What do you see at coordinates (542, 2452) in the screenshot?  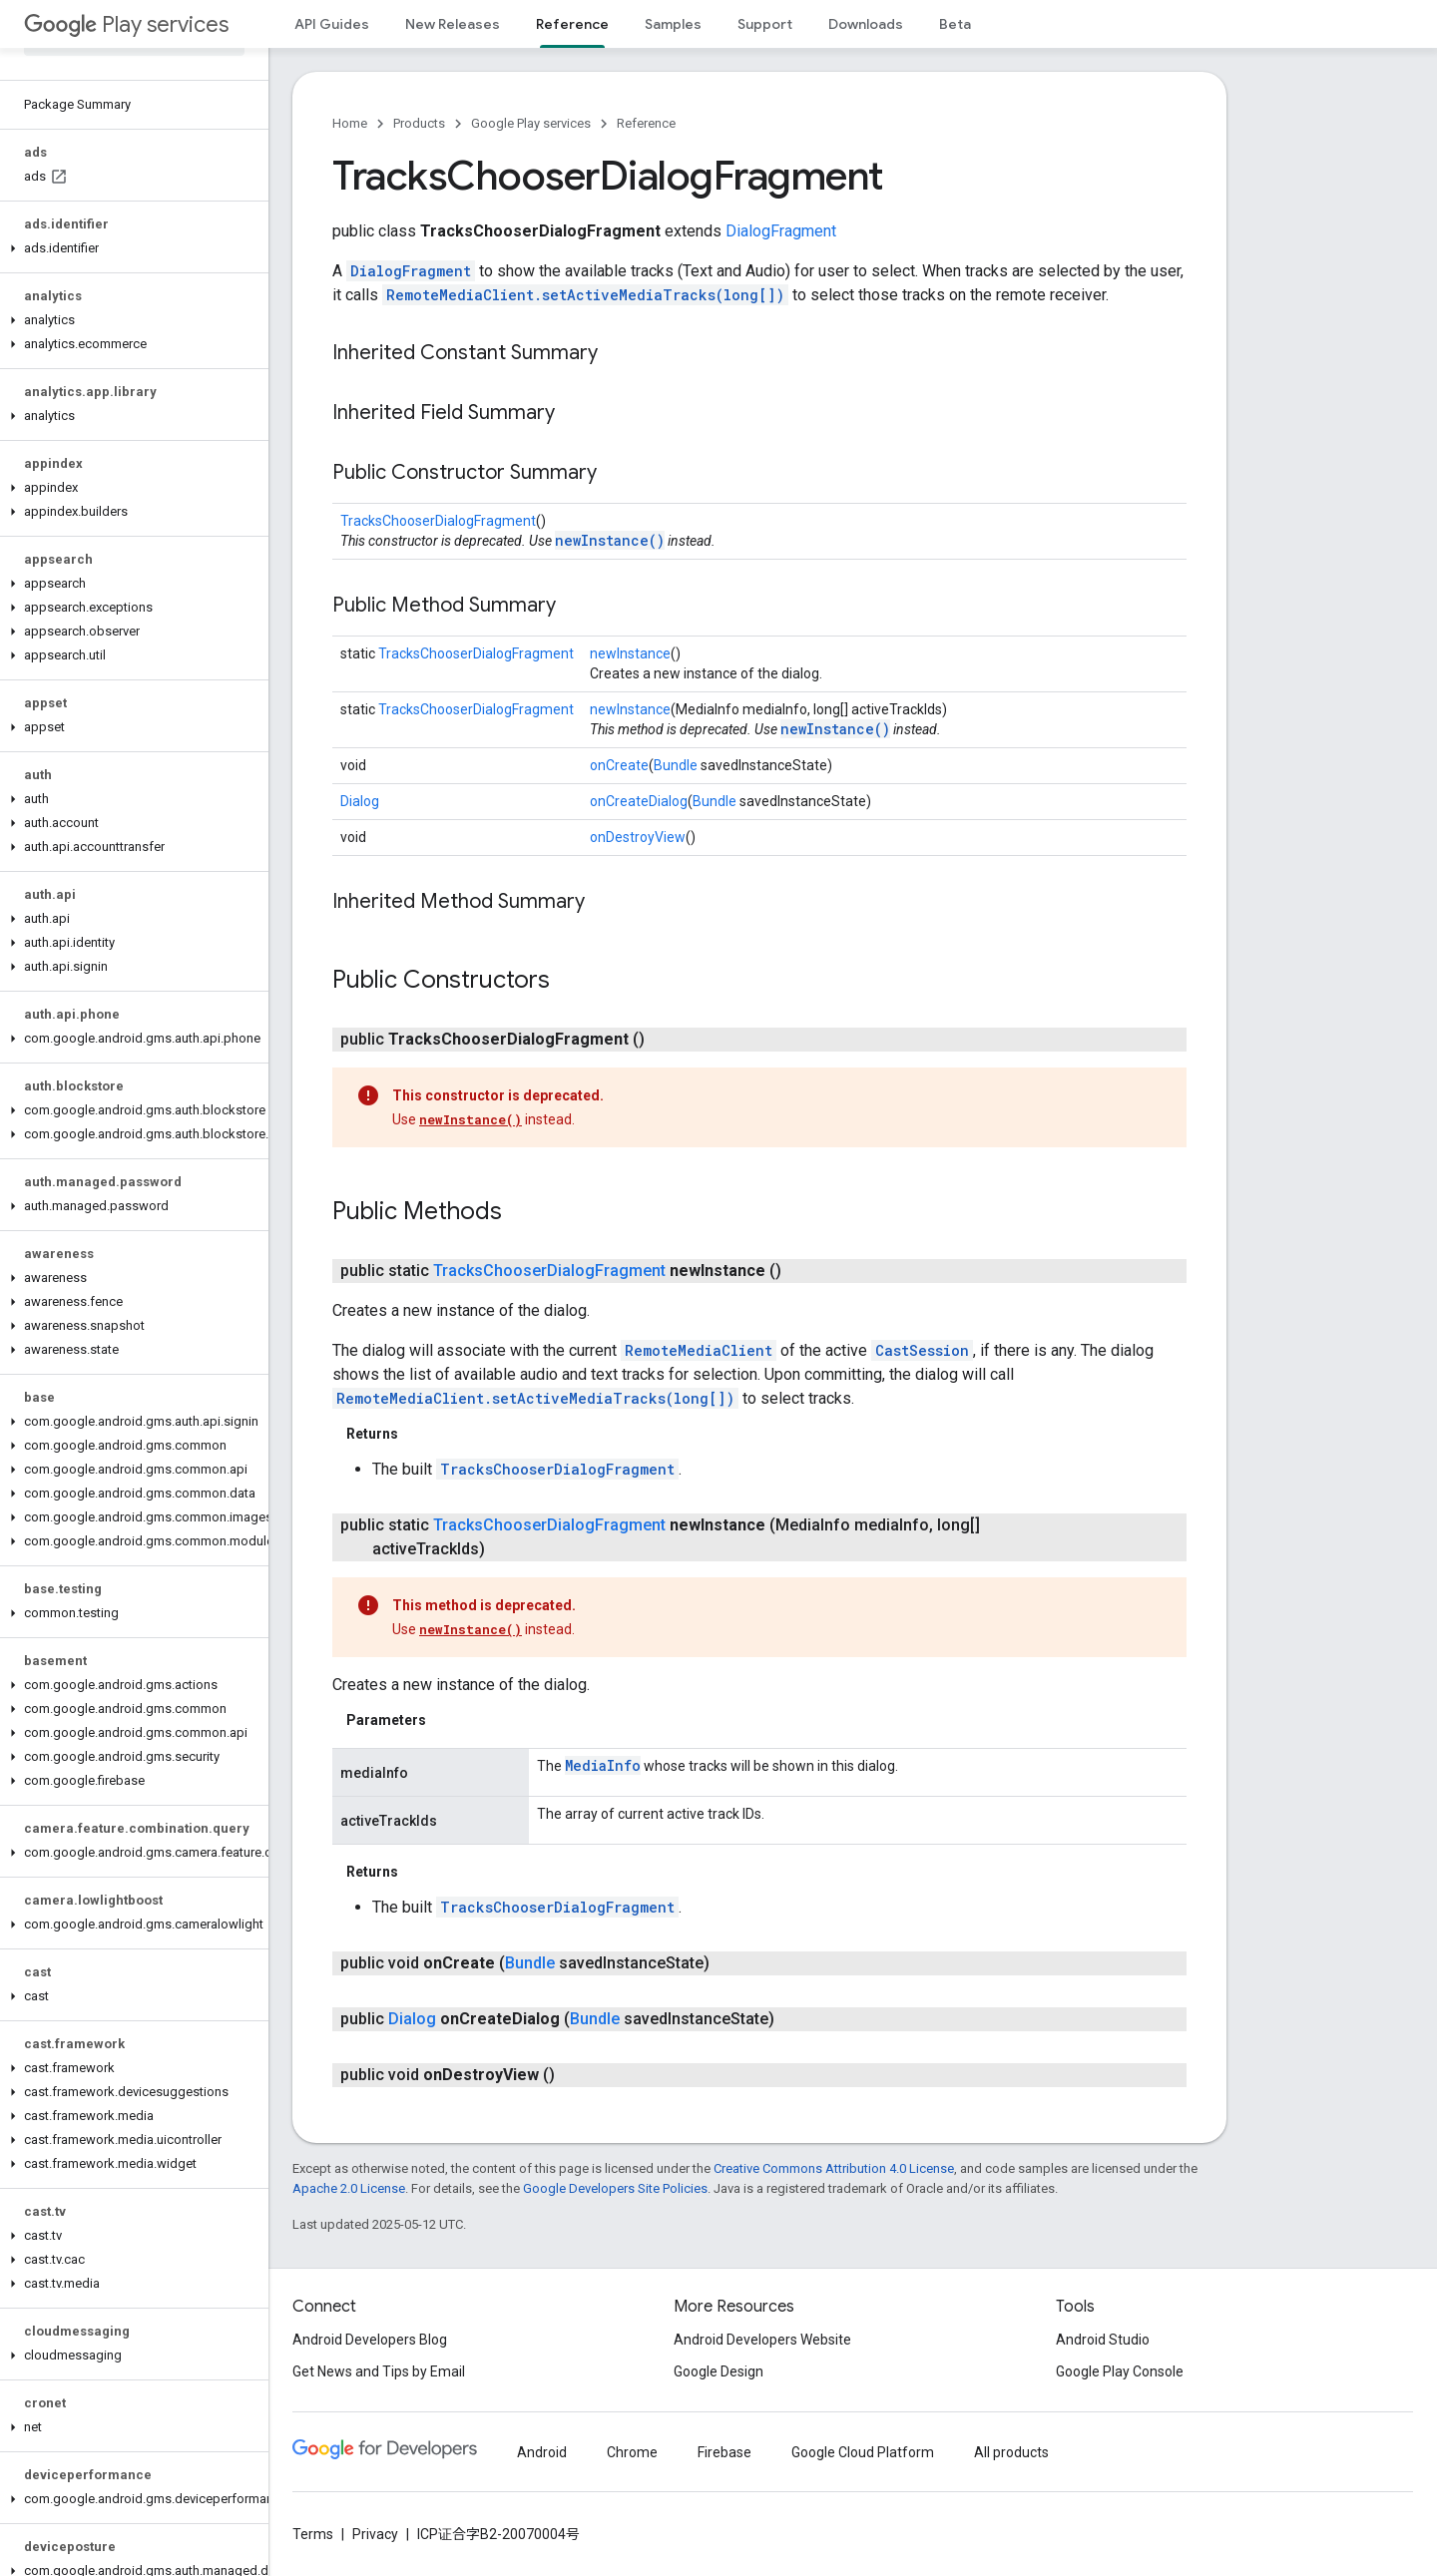 I see `Android` at bounding box center [542, 2452].